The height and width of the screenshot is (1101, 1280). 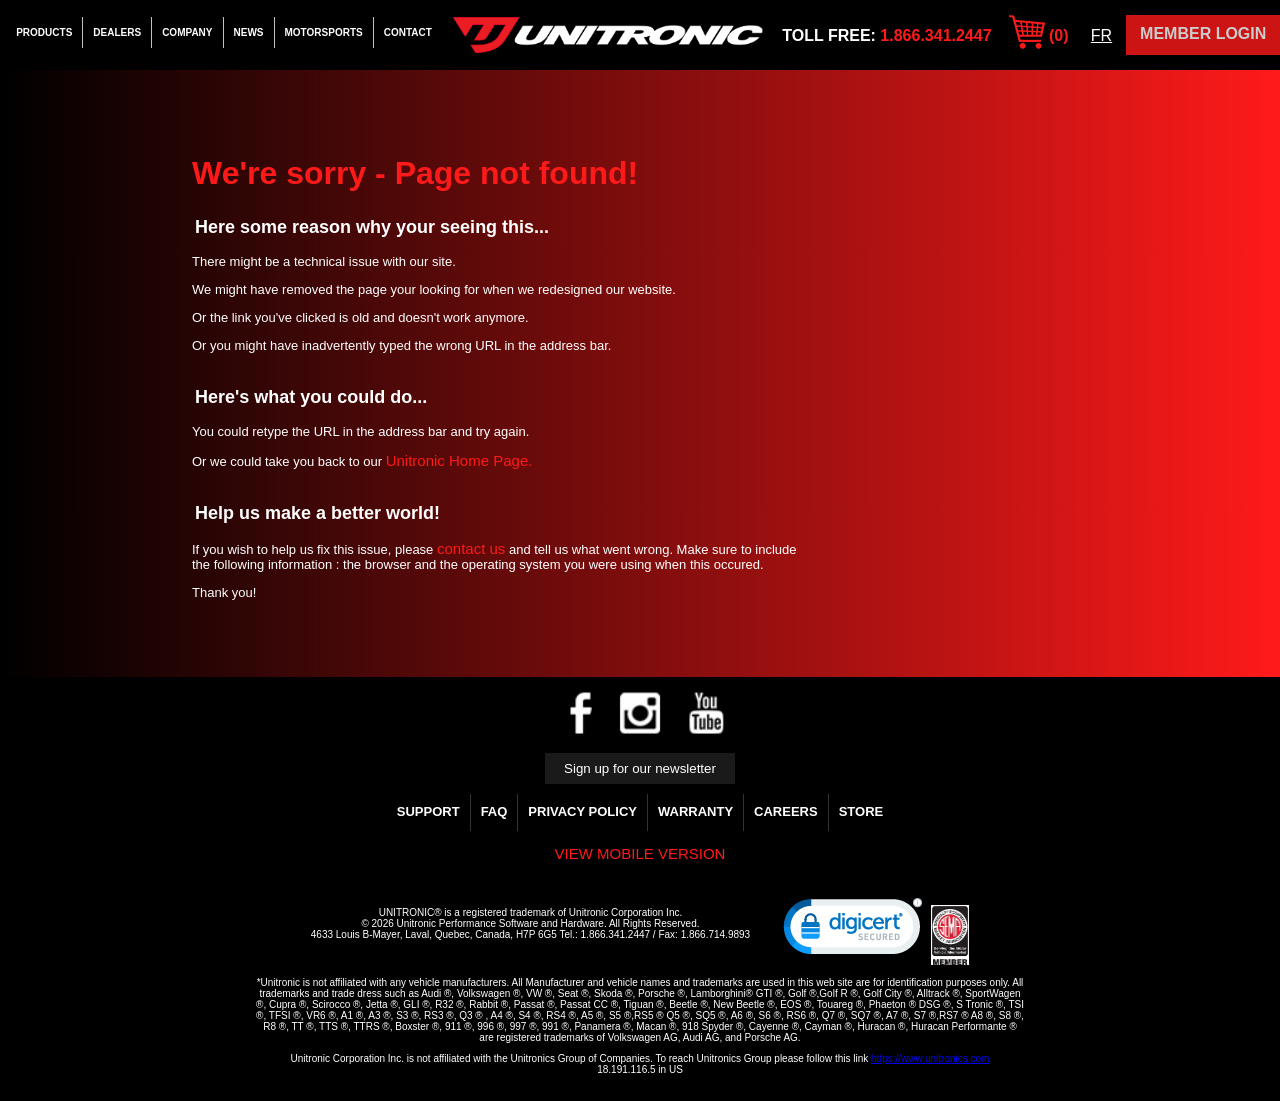 I want to click on FR, so click(x=1101, y=35).